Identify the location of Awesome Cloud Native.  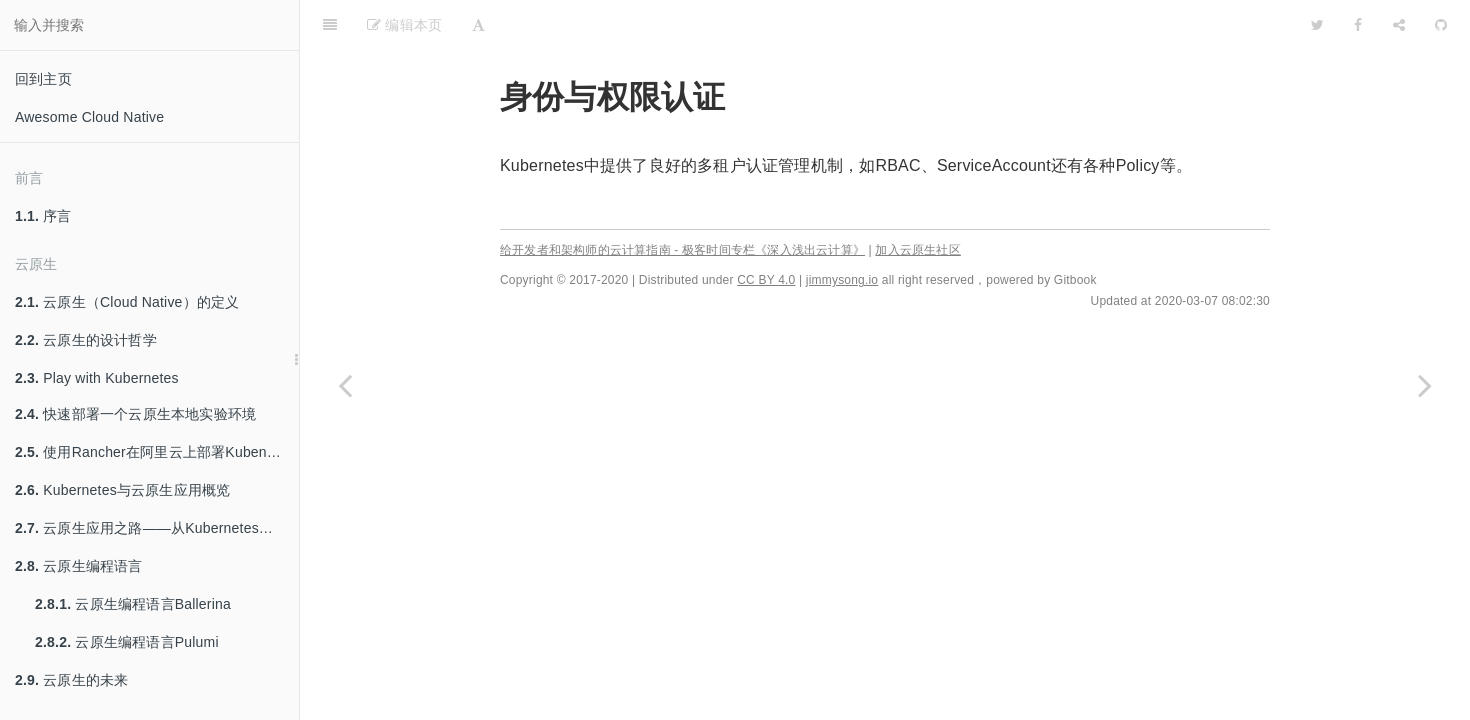
(89, 117).